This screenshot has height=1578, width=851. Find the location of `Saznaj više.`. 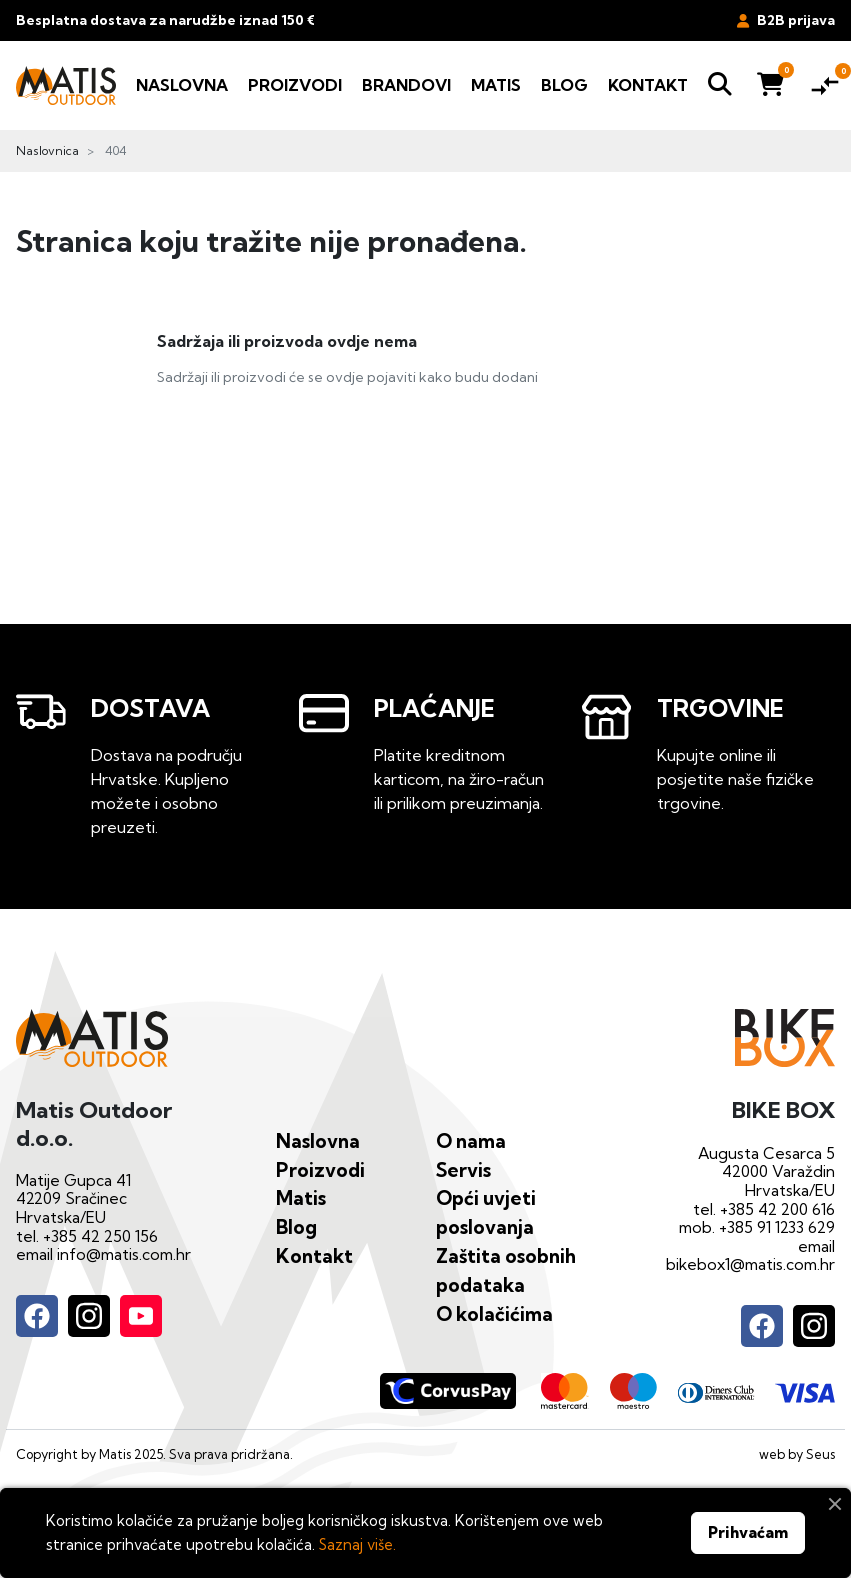

Saznaj više. is located at coordinates (357, 1544).